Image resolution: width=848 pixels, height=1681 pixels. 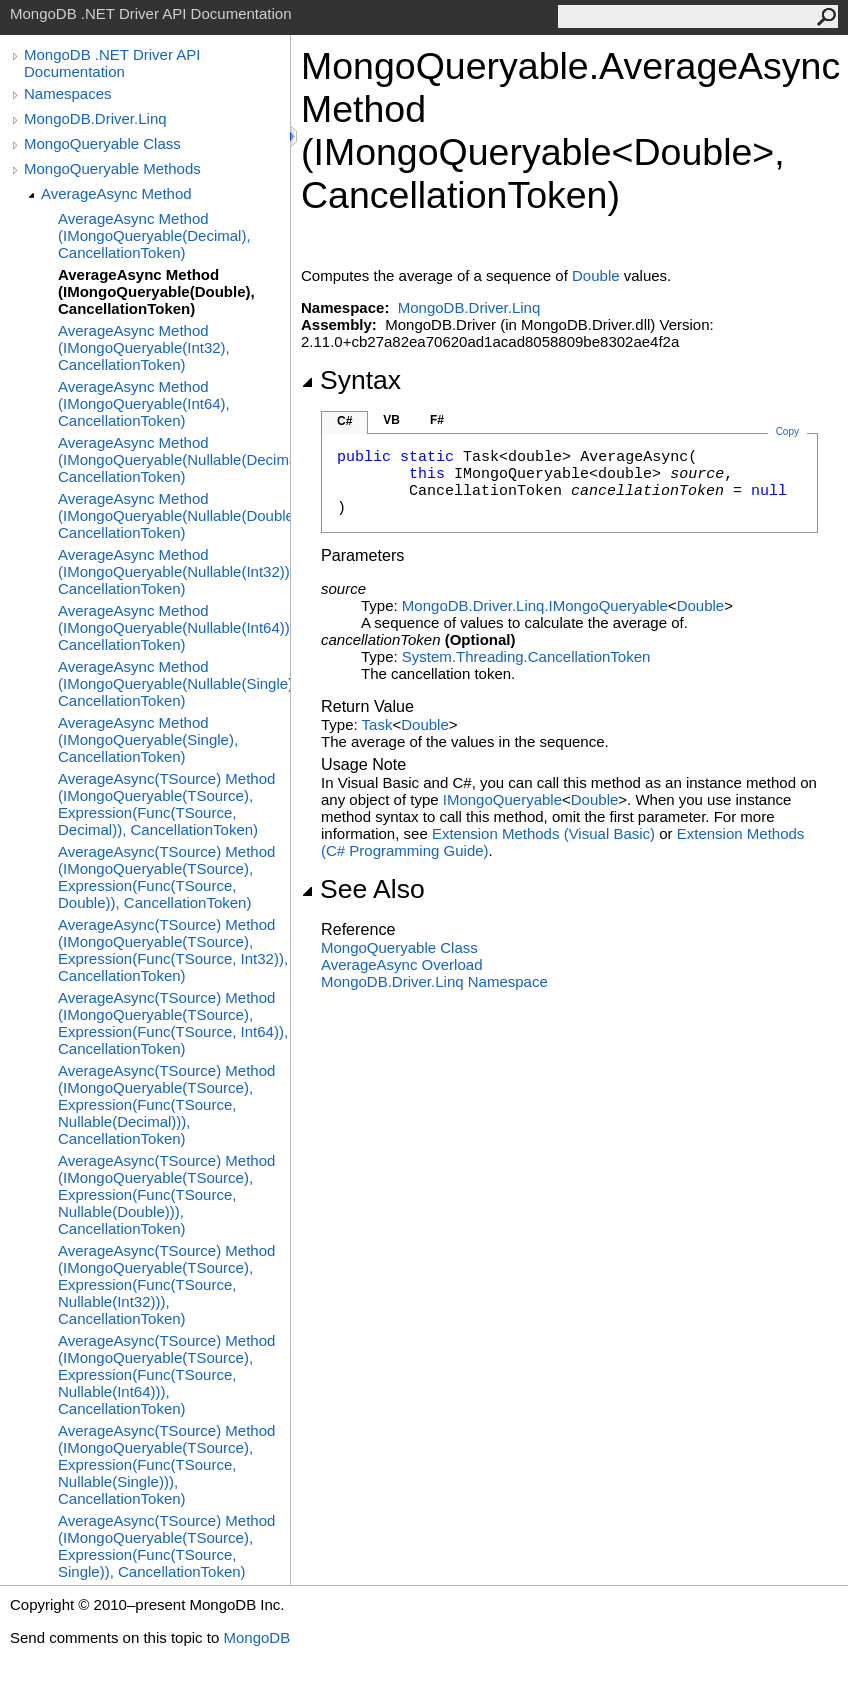 What do you see at coordinates (351, 380) in the screenshot?
I see `Syntax` at bounding box center [351, 380].